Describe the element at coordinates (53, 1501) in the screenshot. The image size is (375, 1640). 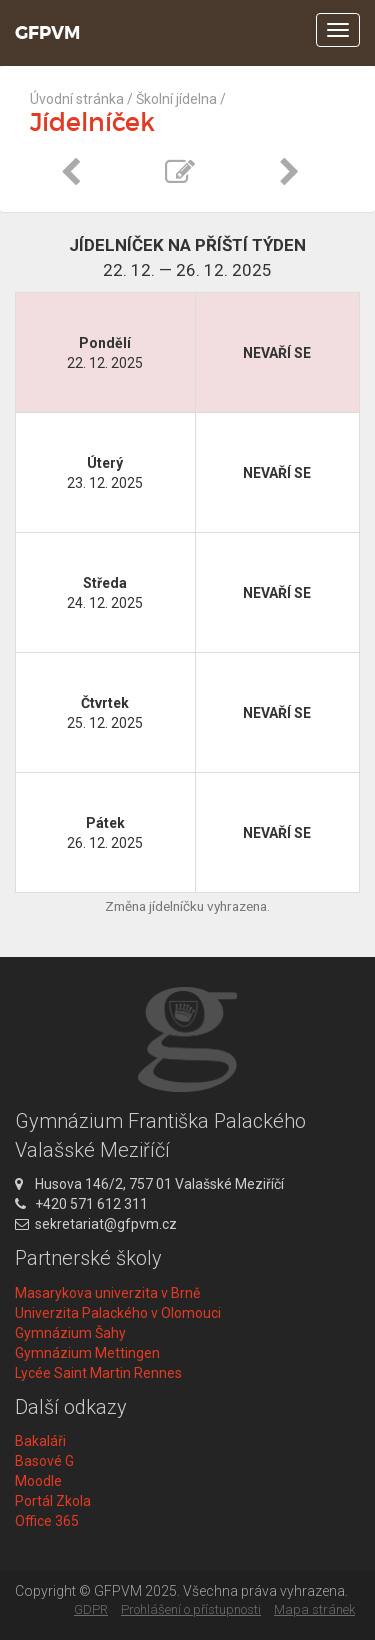
I see `Portál Zkola` at that location.